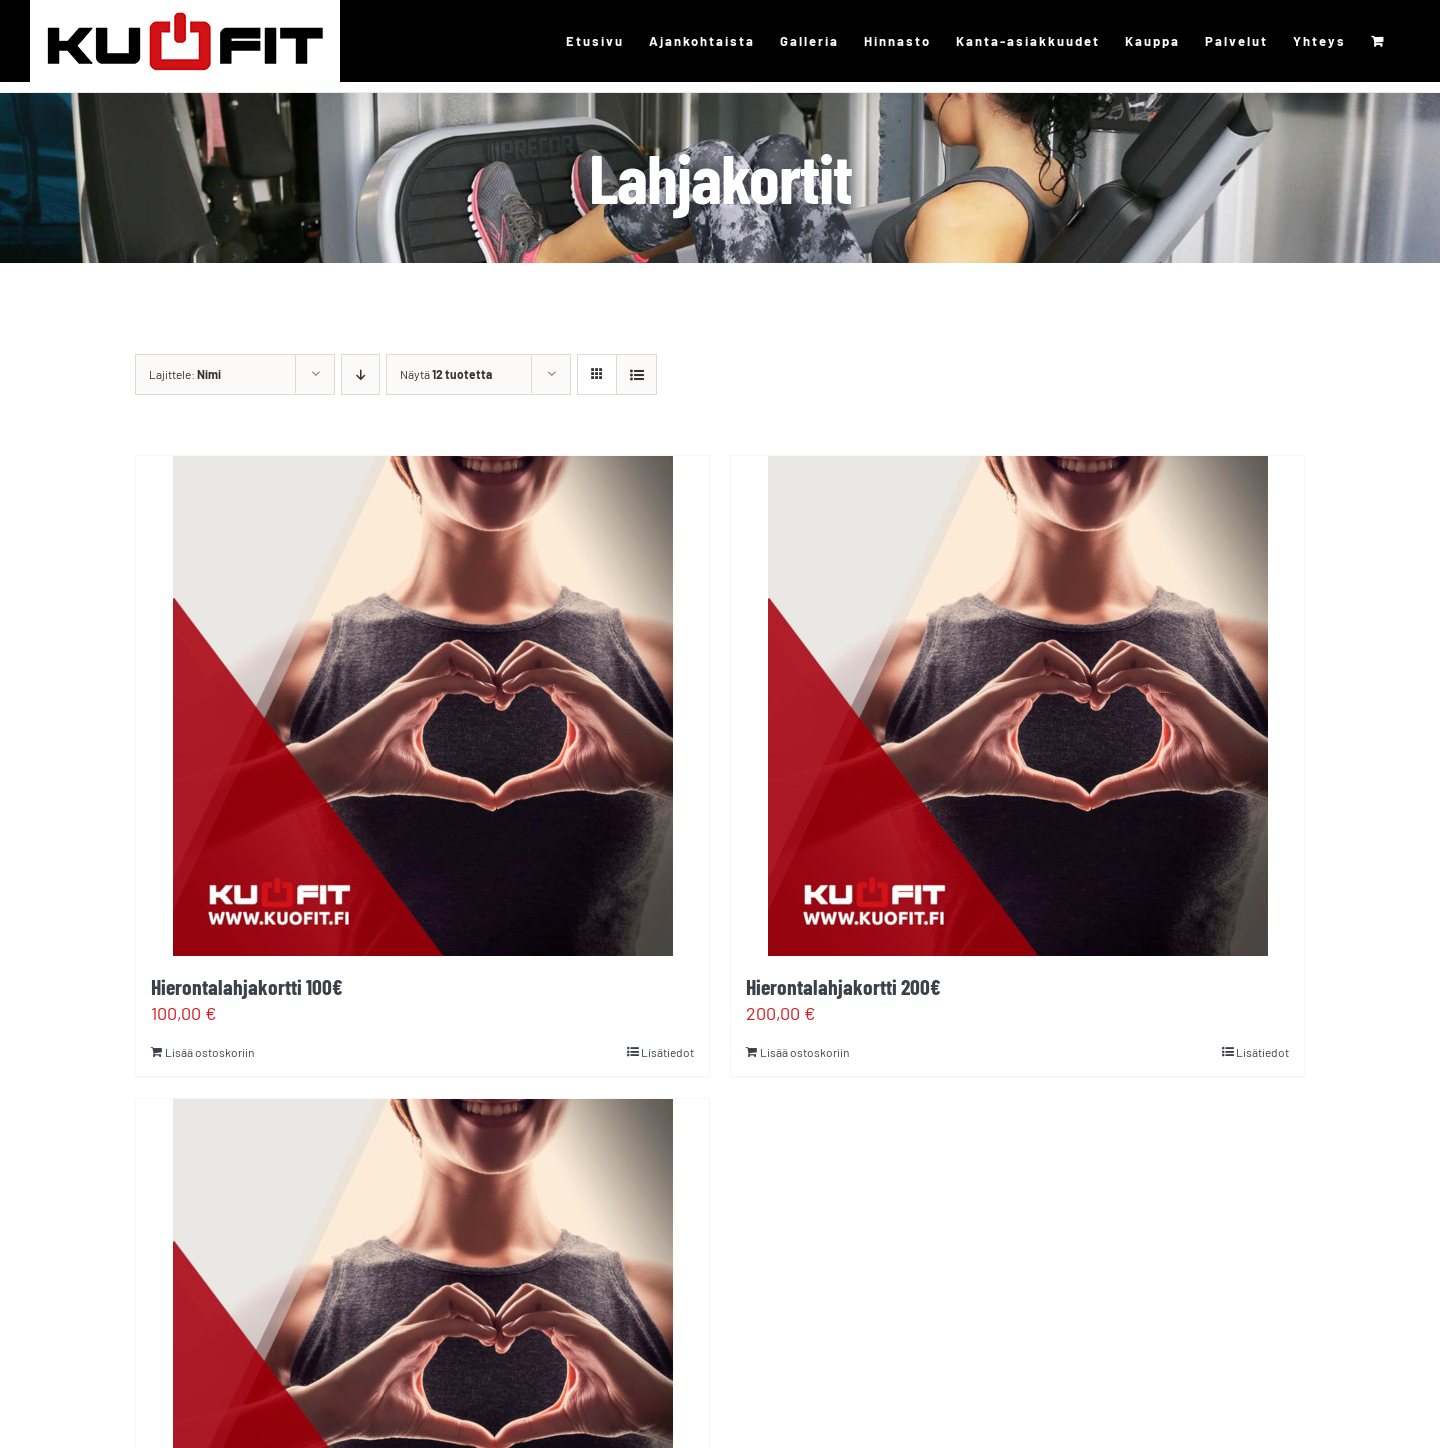 Image resolution: width=1440 pixels, height=1448 pixels. Describe the element at coordinates (247, 986) in the screenshot. I see `Hierontalahjakortti 100€` at that location.